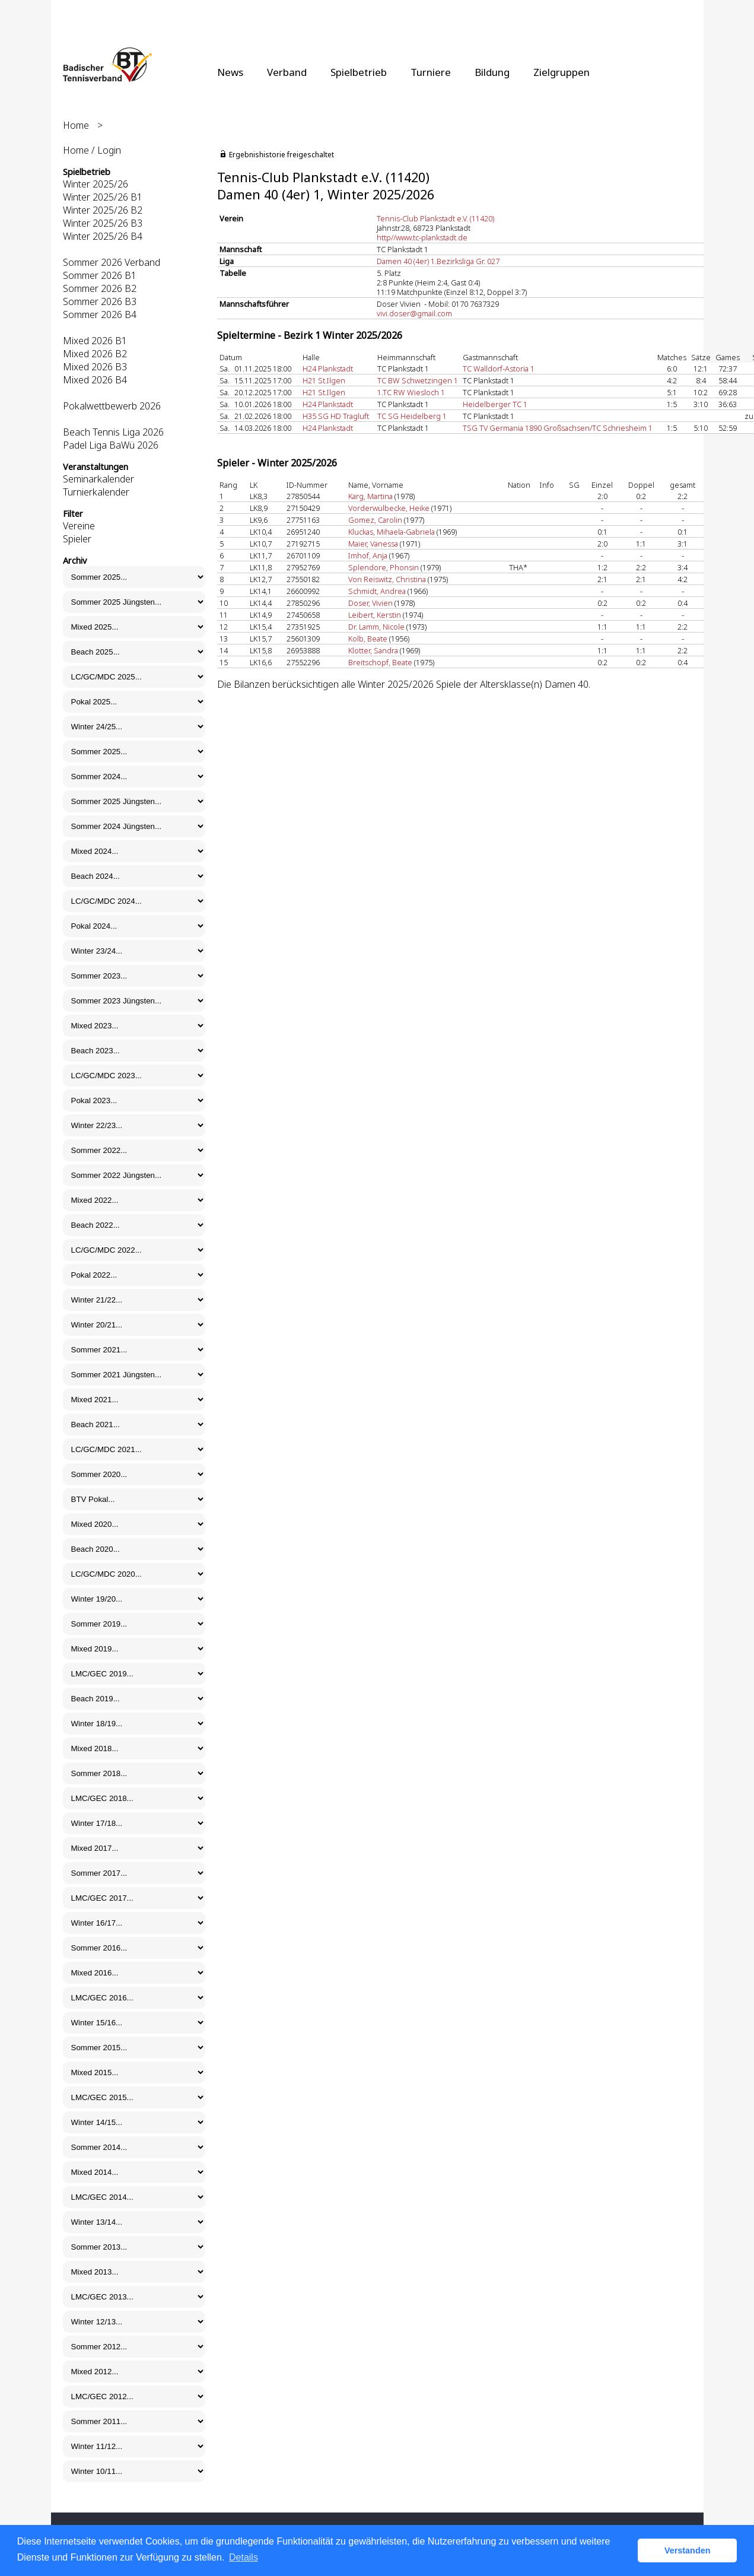 The height and width of the screenshot is (2576, 754). I want to click on Von Reiswitz, Christina, so click(387, 579).